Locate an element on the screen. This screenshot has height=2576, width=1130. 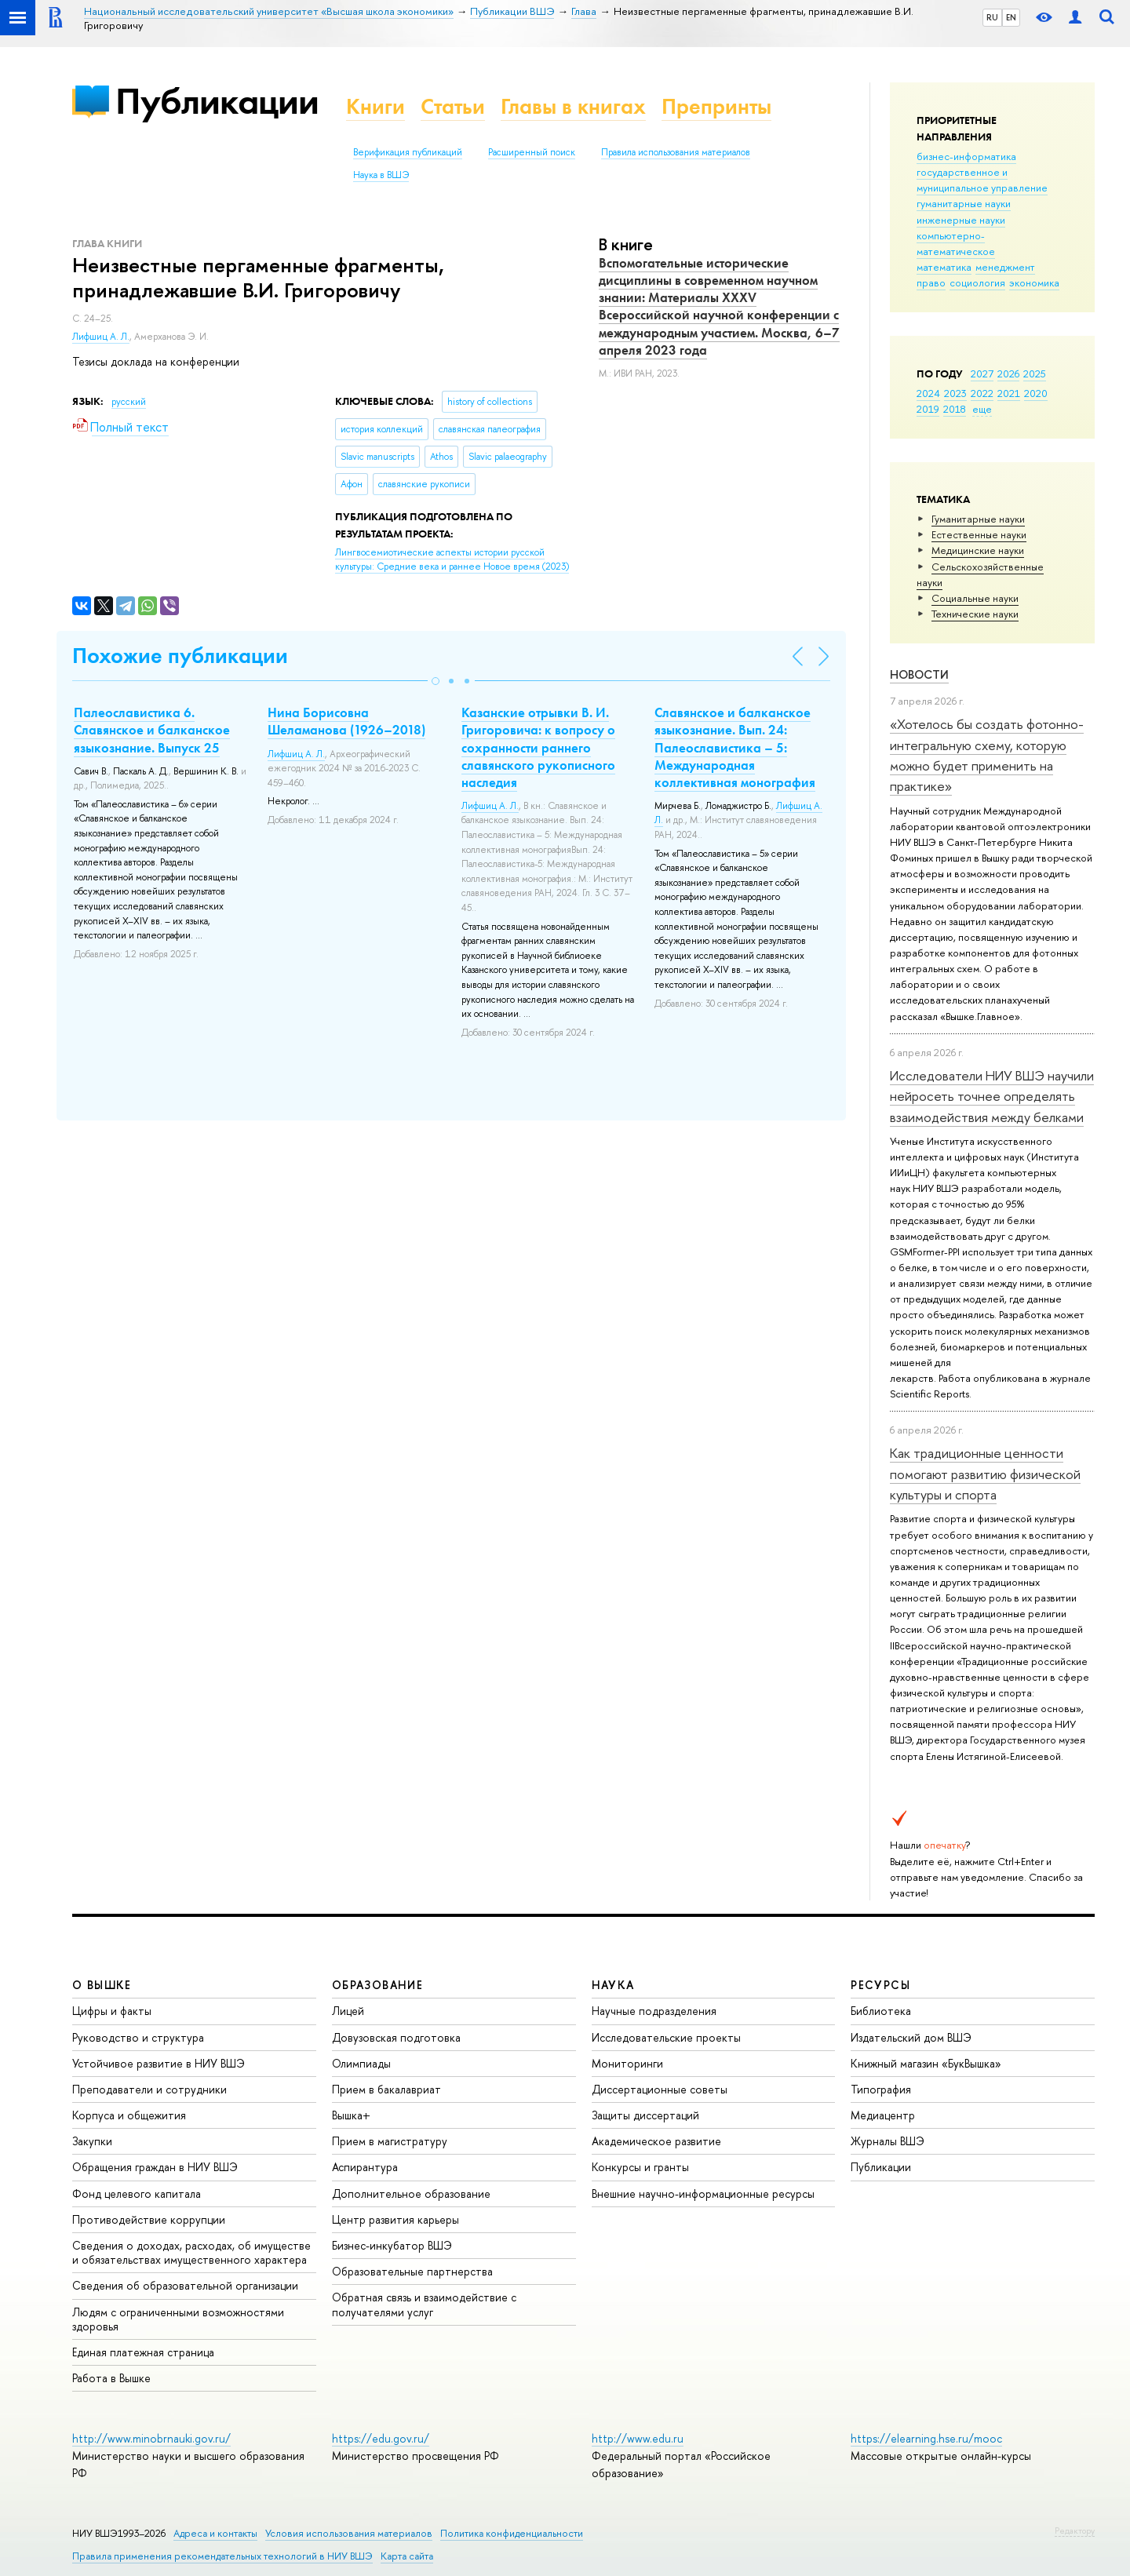
Лифшиц А. Л. is located at coordinates (100, 336).